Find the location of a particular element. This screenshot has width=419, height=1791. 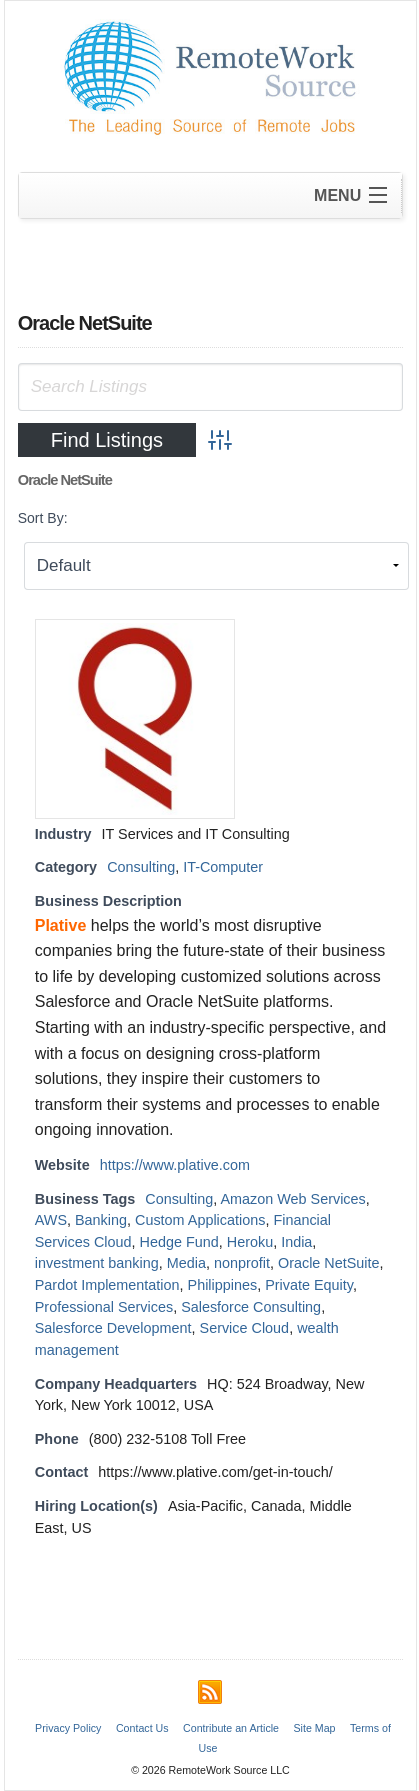

AWS is located at coordinates (51, 1220).